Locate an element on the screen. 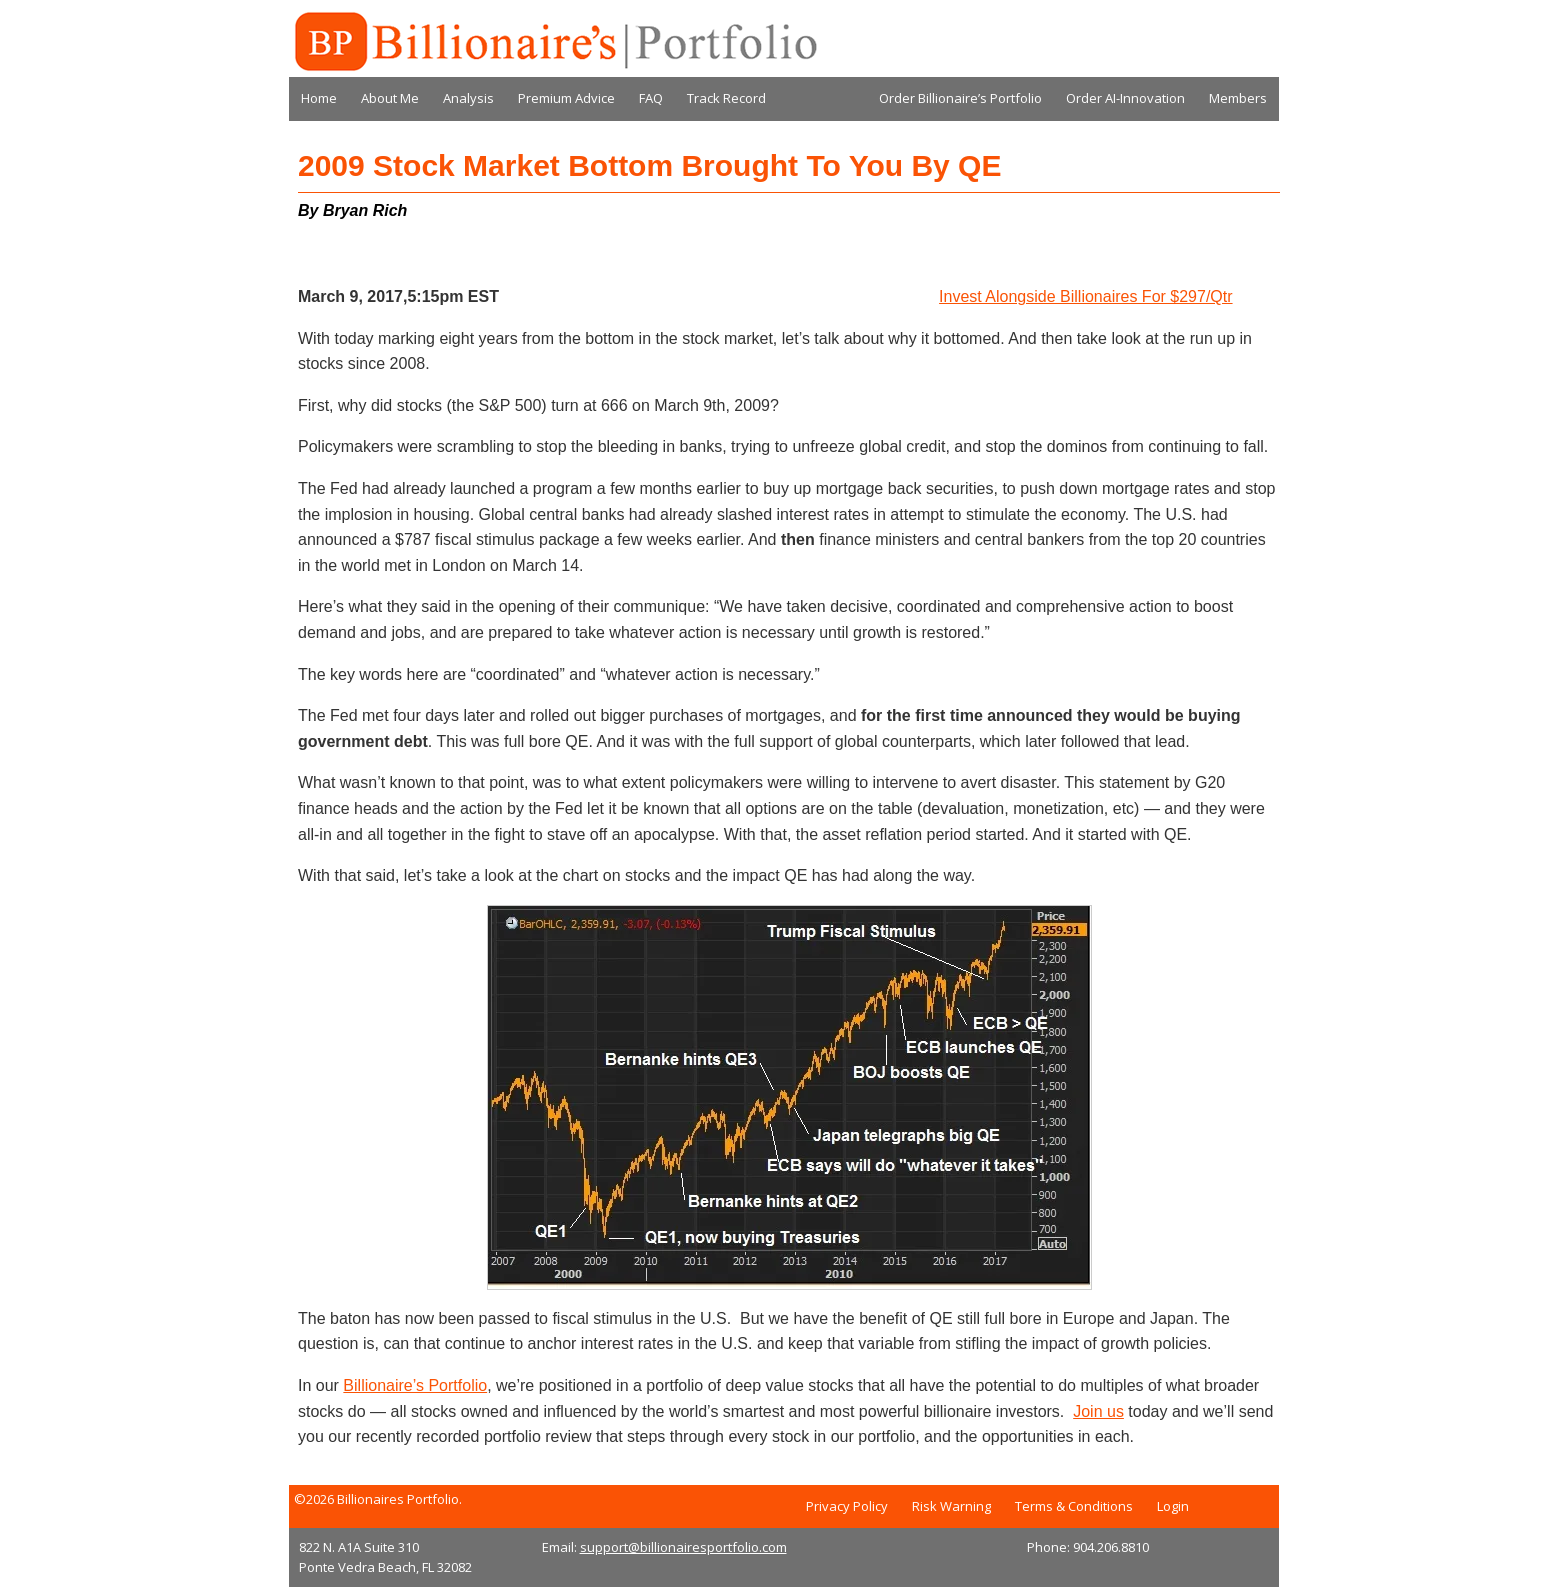  Join us is located at coordinates (1098, 1411).